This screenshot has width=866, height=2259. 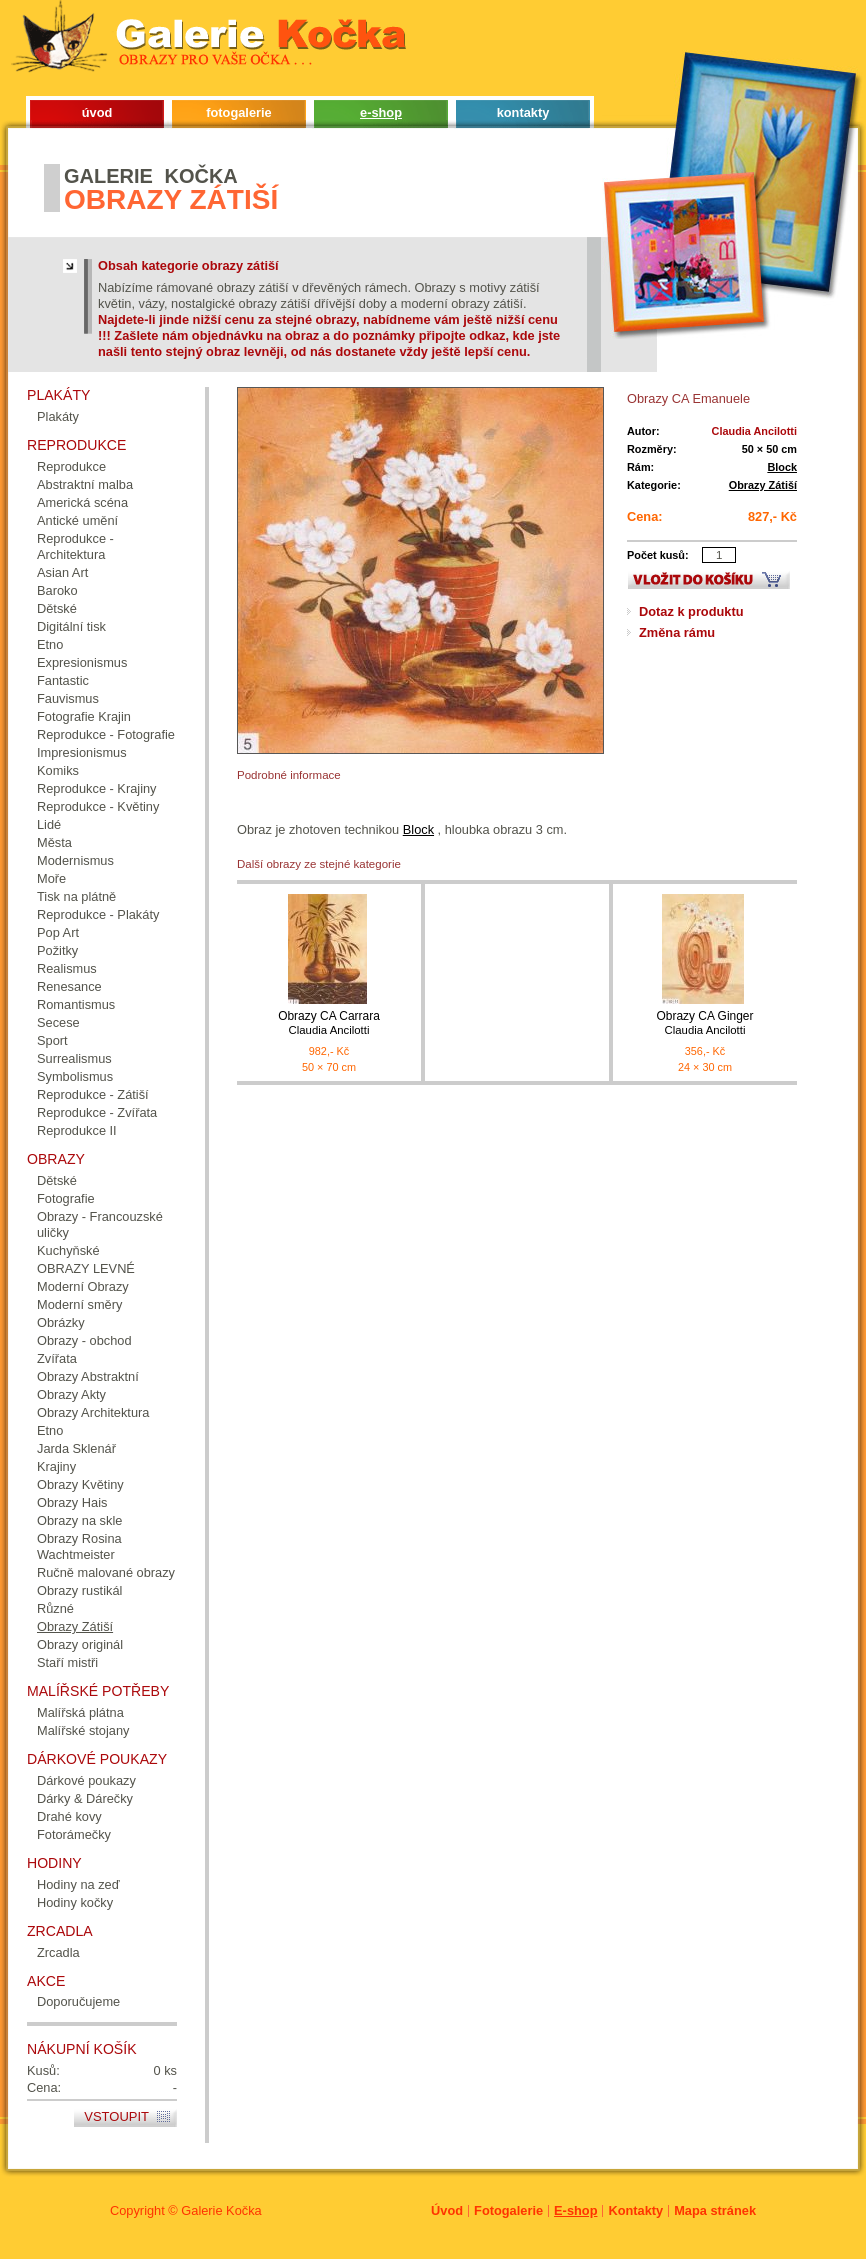 I want to click on Realismus, so click(x=67, y=968).